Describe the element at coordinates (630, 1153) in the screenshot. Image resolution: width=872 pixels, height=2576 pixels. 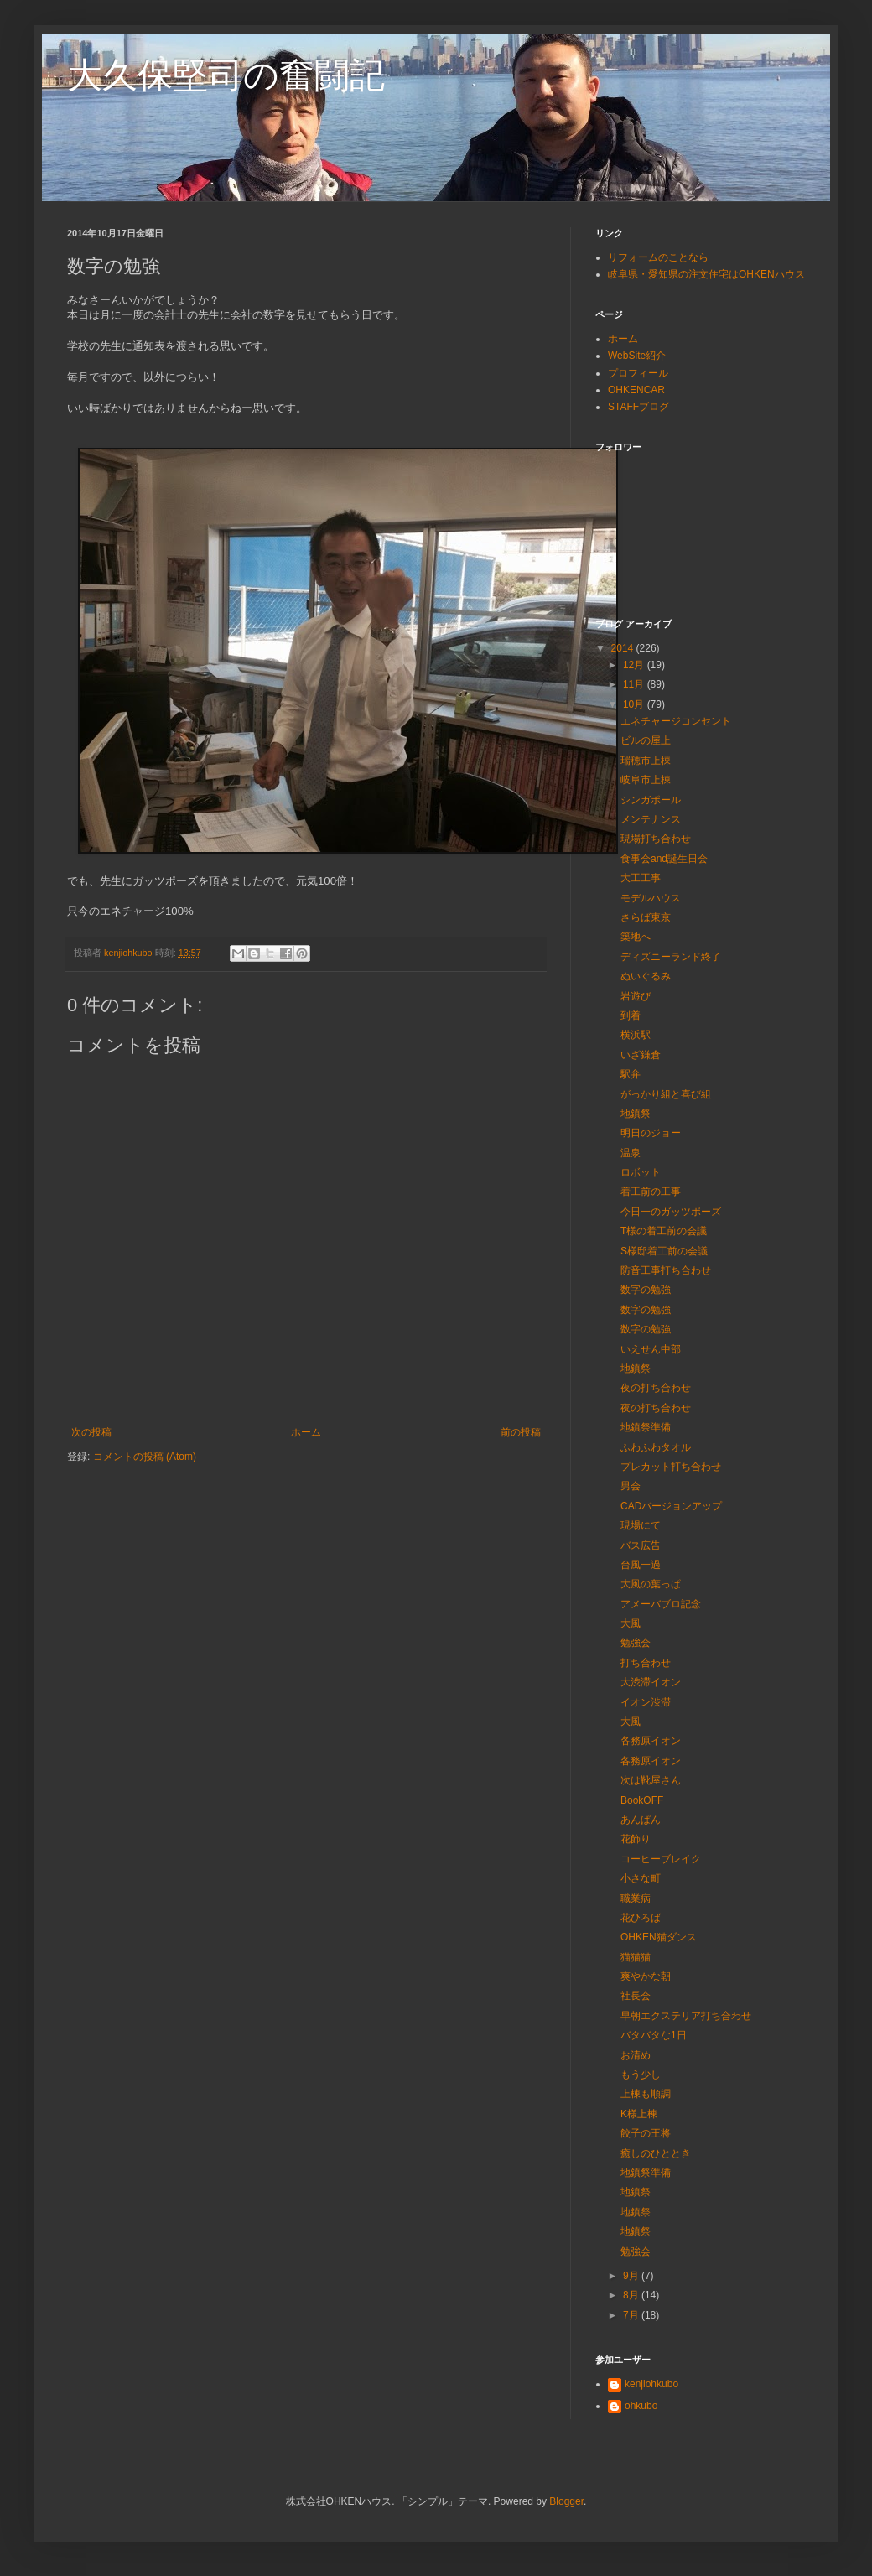
I see `温泉` at that location.